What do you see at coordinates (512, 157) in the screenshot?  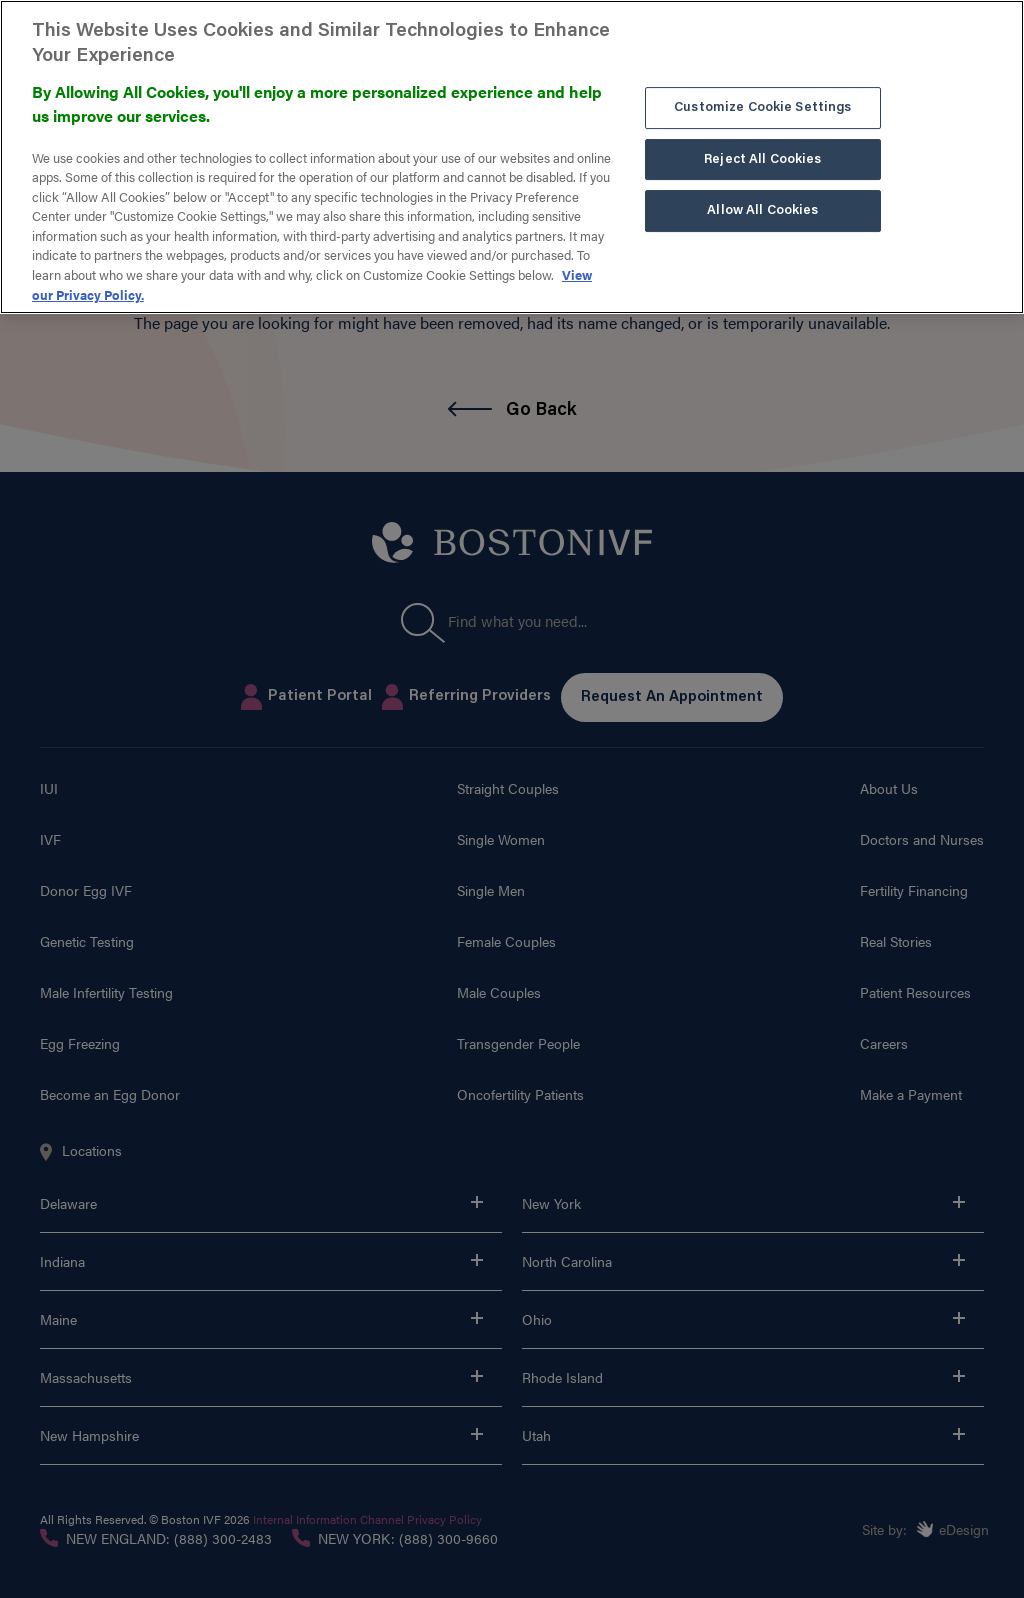 I see `[region]` at bounding box center [512, 157].